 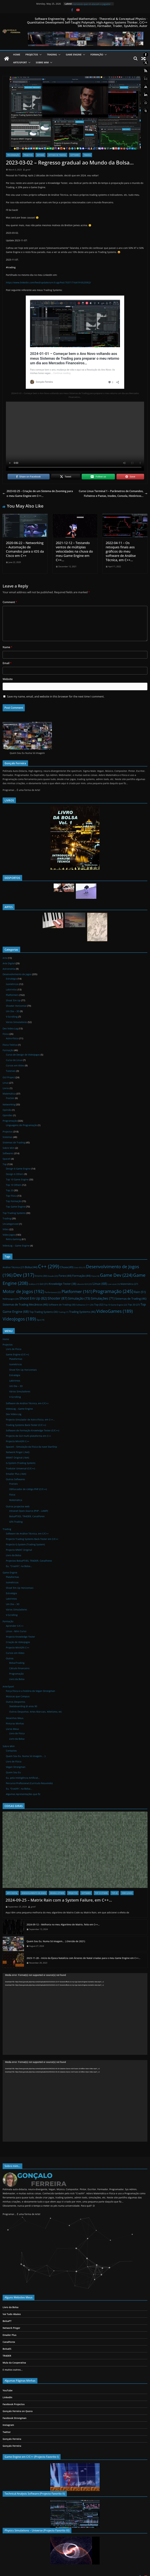 What do you see at coordinates (129, 1283) in the screenshot?
I see `Matemática [Matemática (27 items)]` at bounding box center [129, 1283].